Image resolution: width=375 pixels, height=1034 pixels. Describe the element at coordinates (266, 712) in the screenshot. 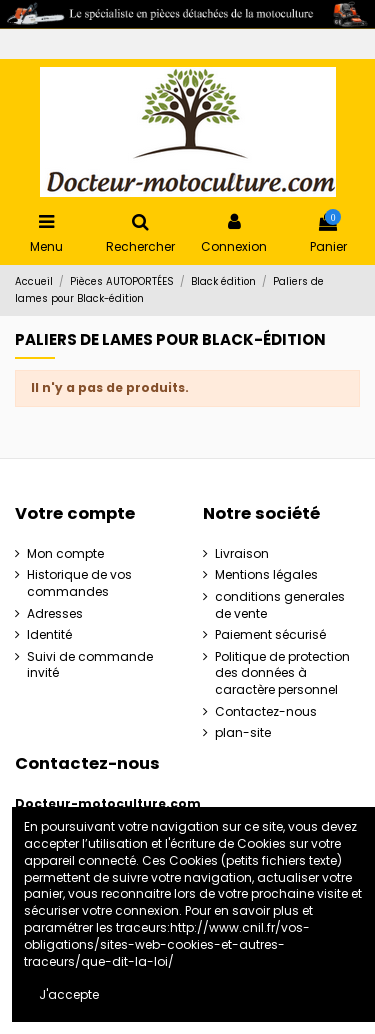

I see `Contactez-nous` at that location.